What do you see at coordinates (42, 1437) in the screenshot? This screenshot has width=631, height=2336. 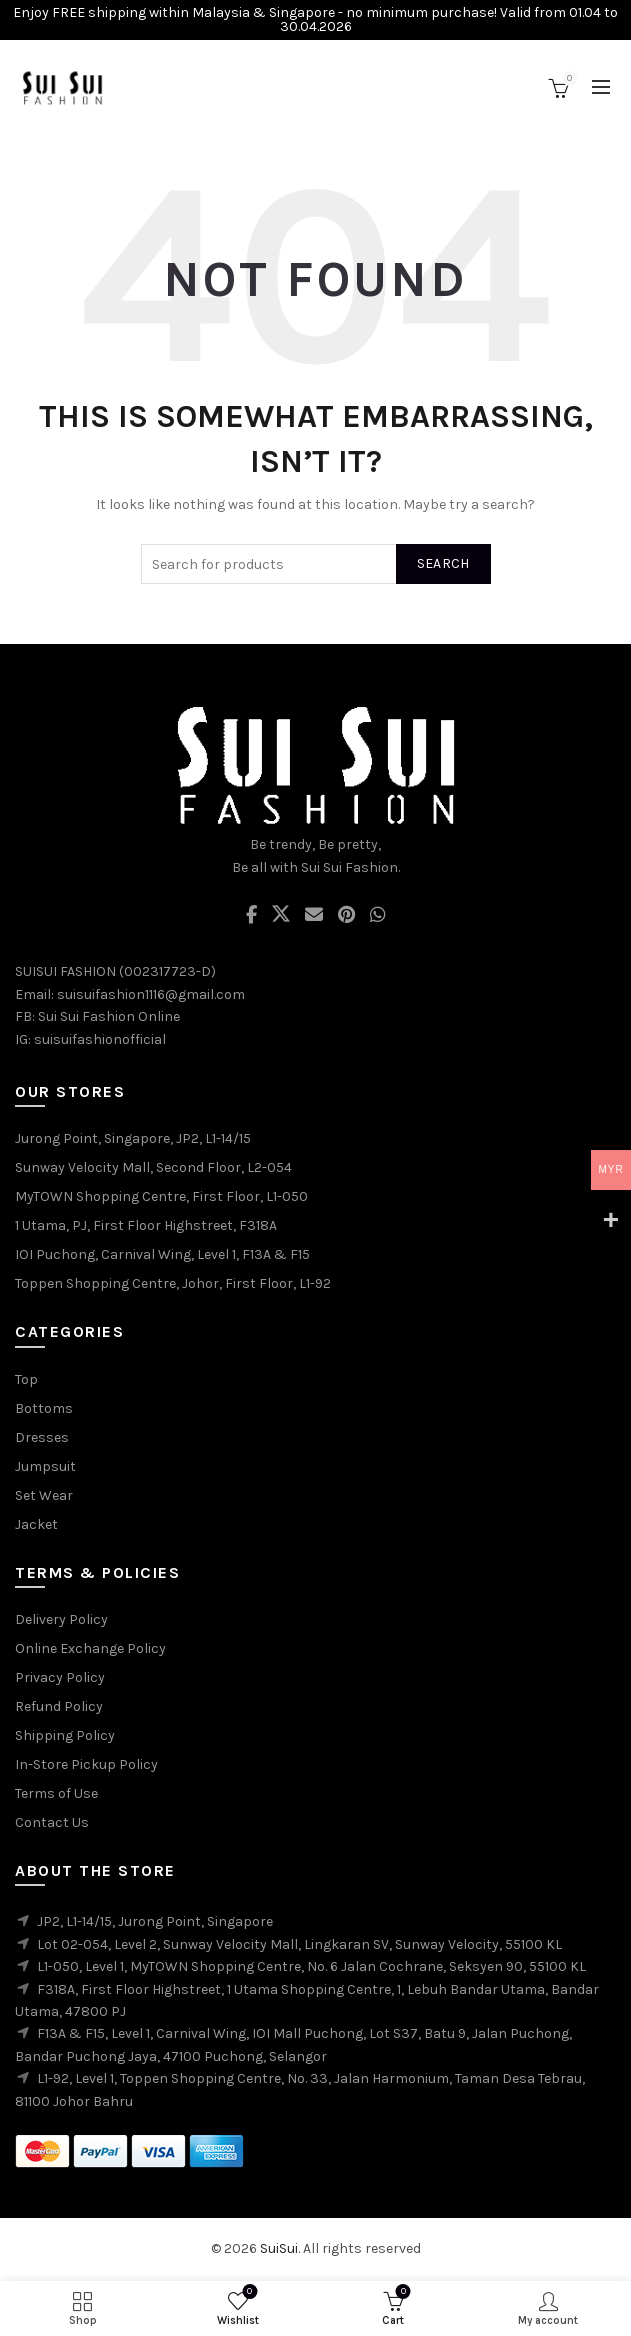 I see `Dresses` at bounding box center [42, 1437].